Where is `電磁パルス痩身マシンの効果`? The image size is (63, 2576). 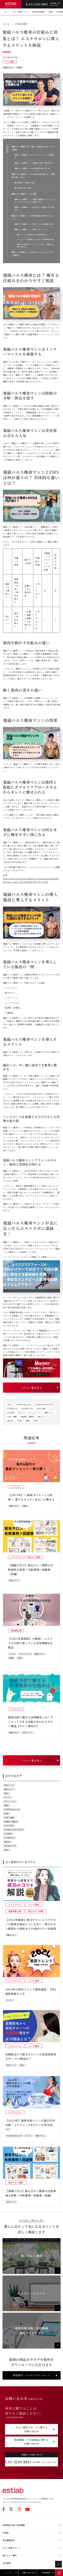 電磁パルス痩身マシンの効果 is located at coordinates (23, 194).